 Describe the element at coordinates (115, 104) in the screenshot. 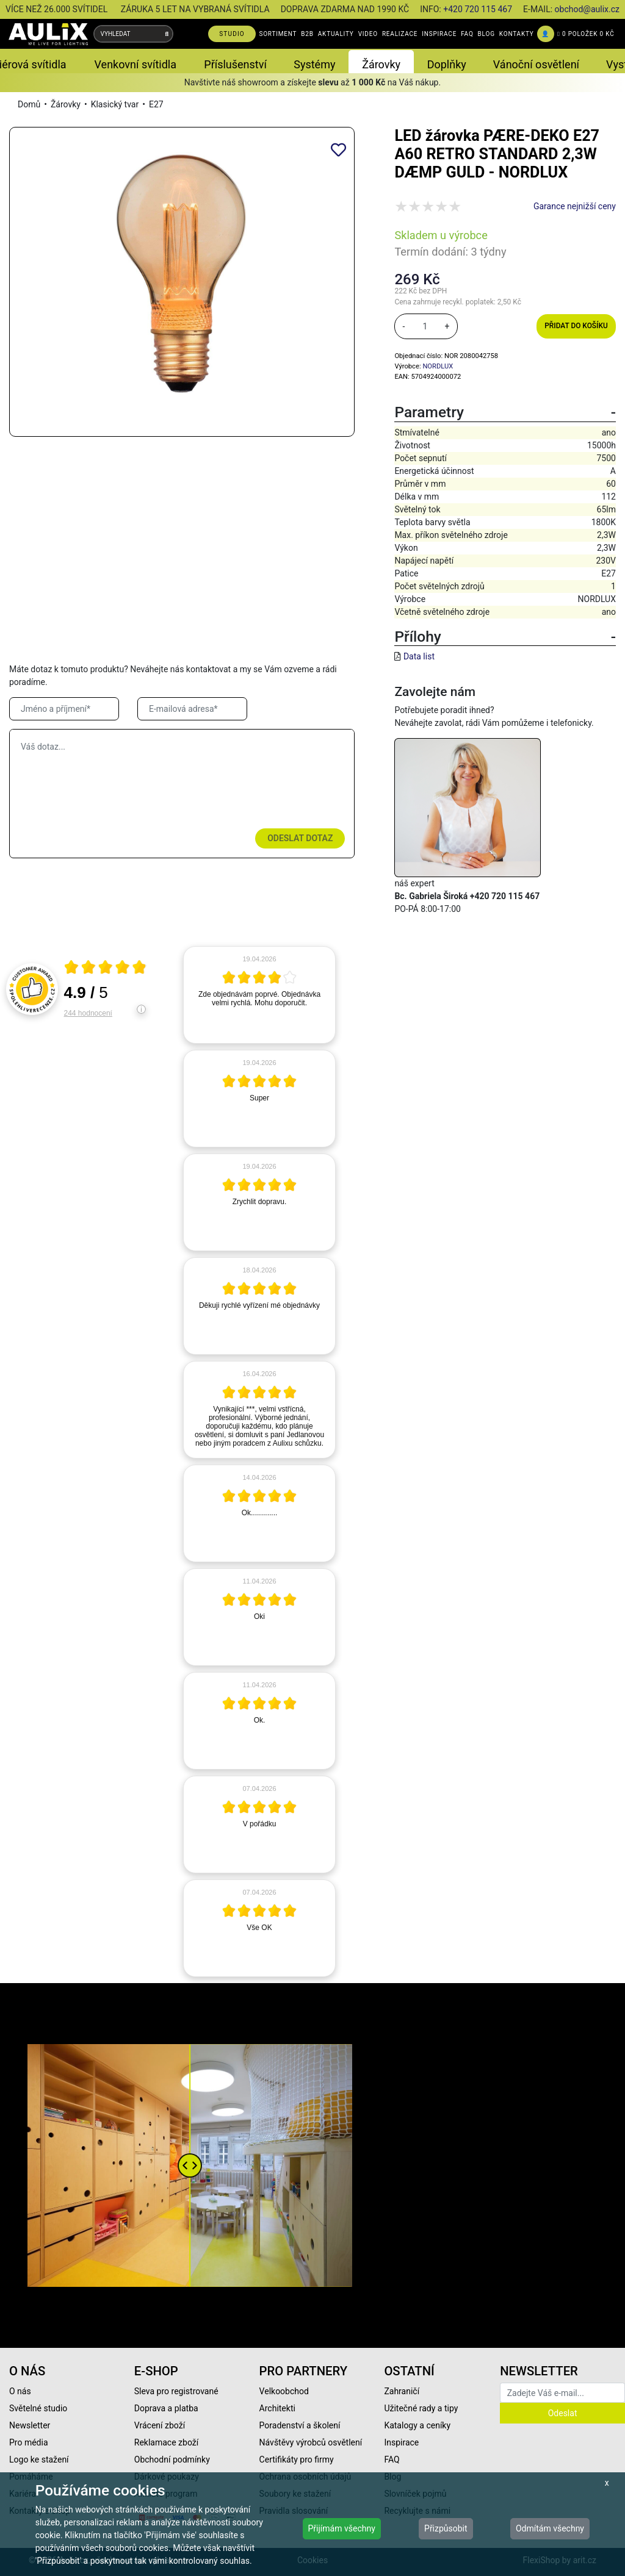

I see `Klasický tvar` at that location.